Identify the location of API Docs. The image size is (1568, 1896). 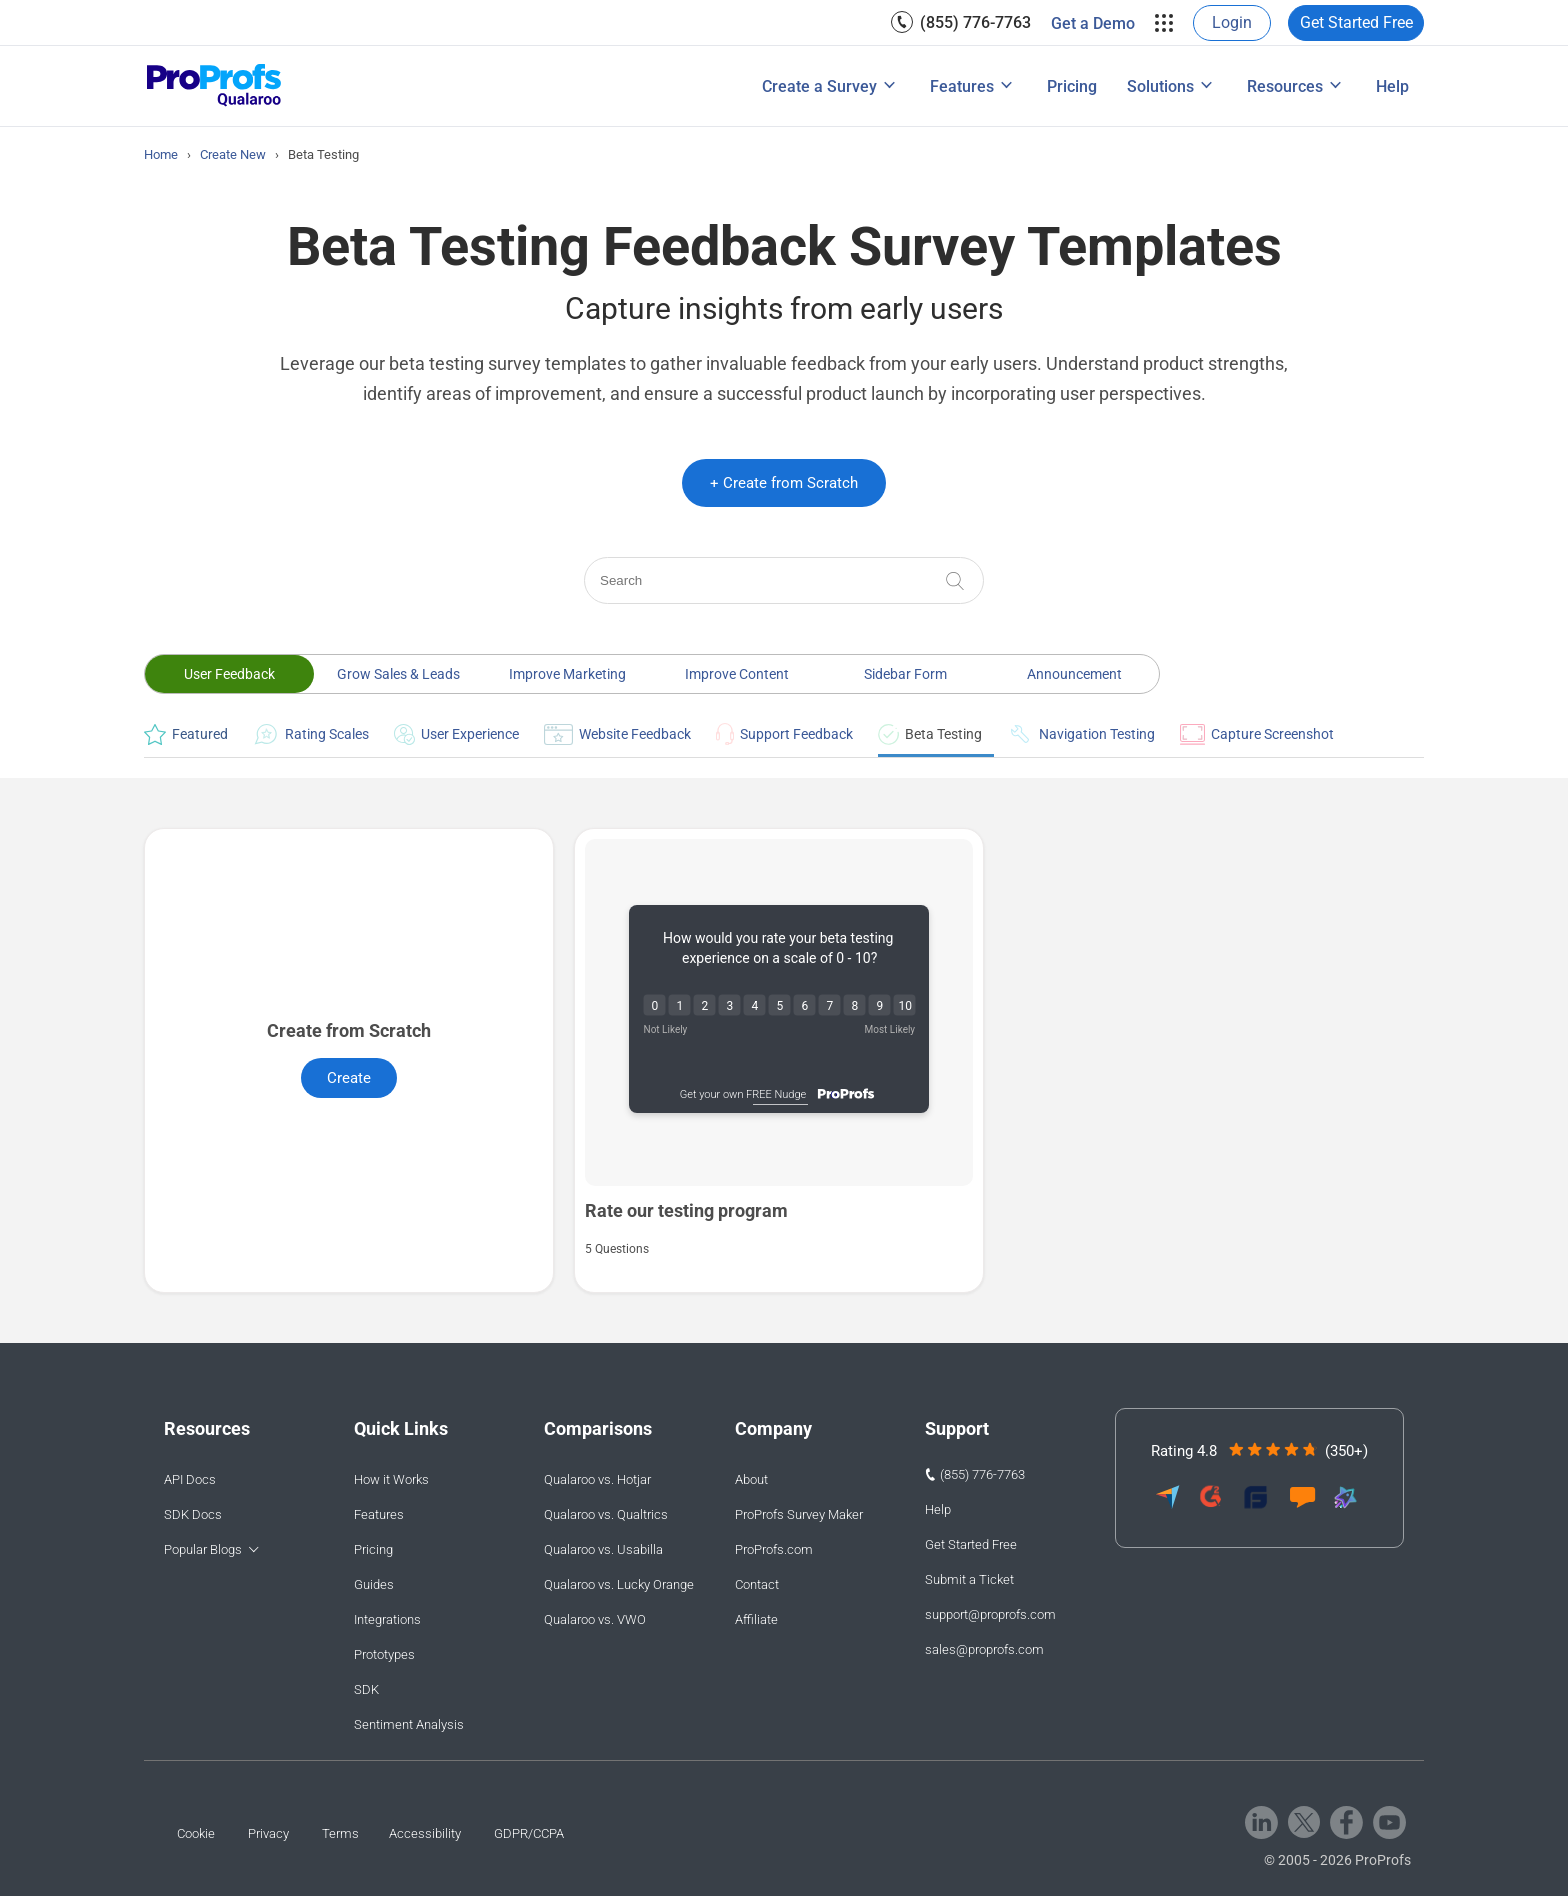
(190, 1479).